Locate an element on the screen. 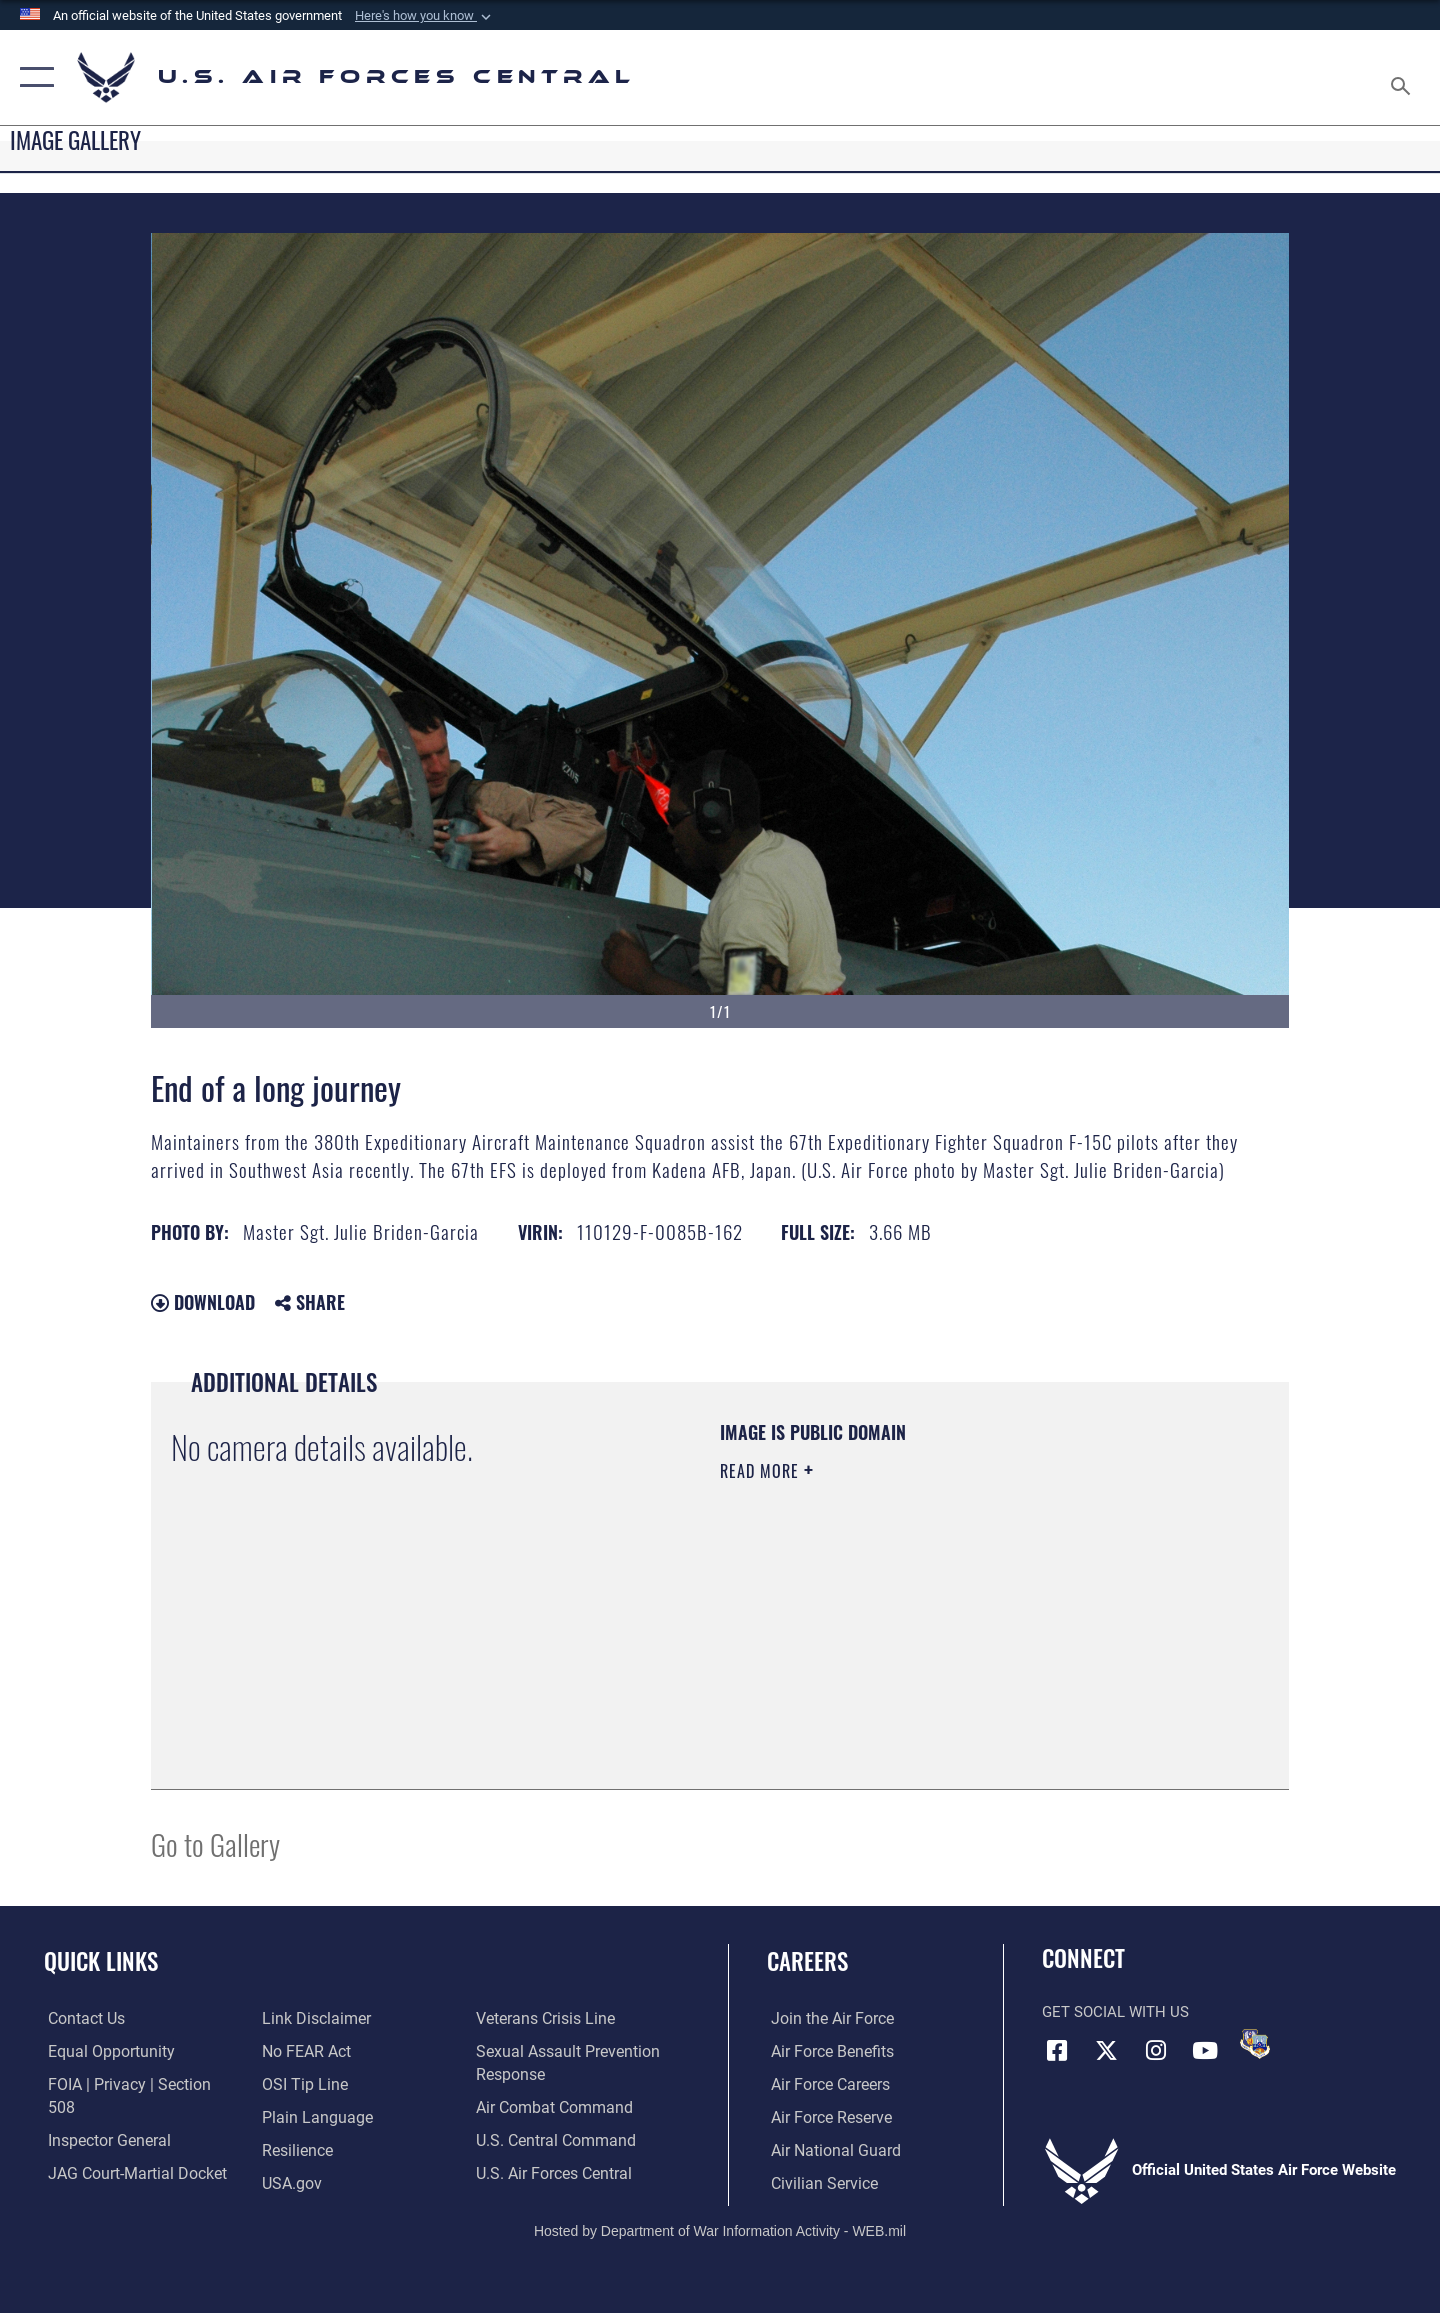  [Link to FOIA, Privacy Act, and Section 508 accessibility information opens in a new window] is located at coordinates (135, 2084).